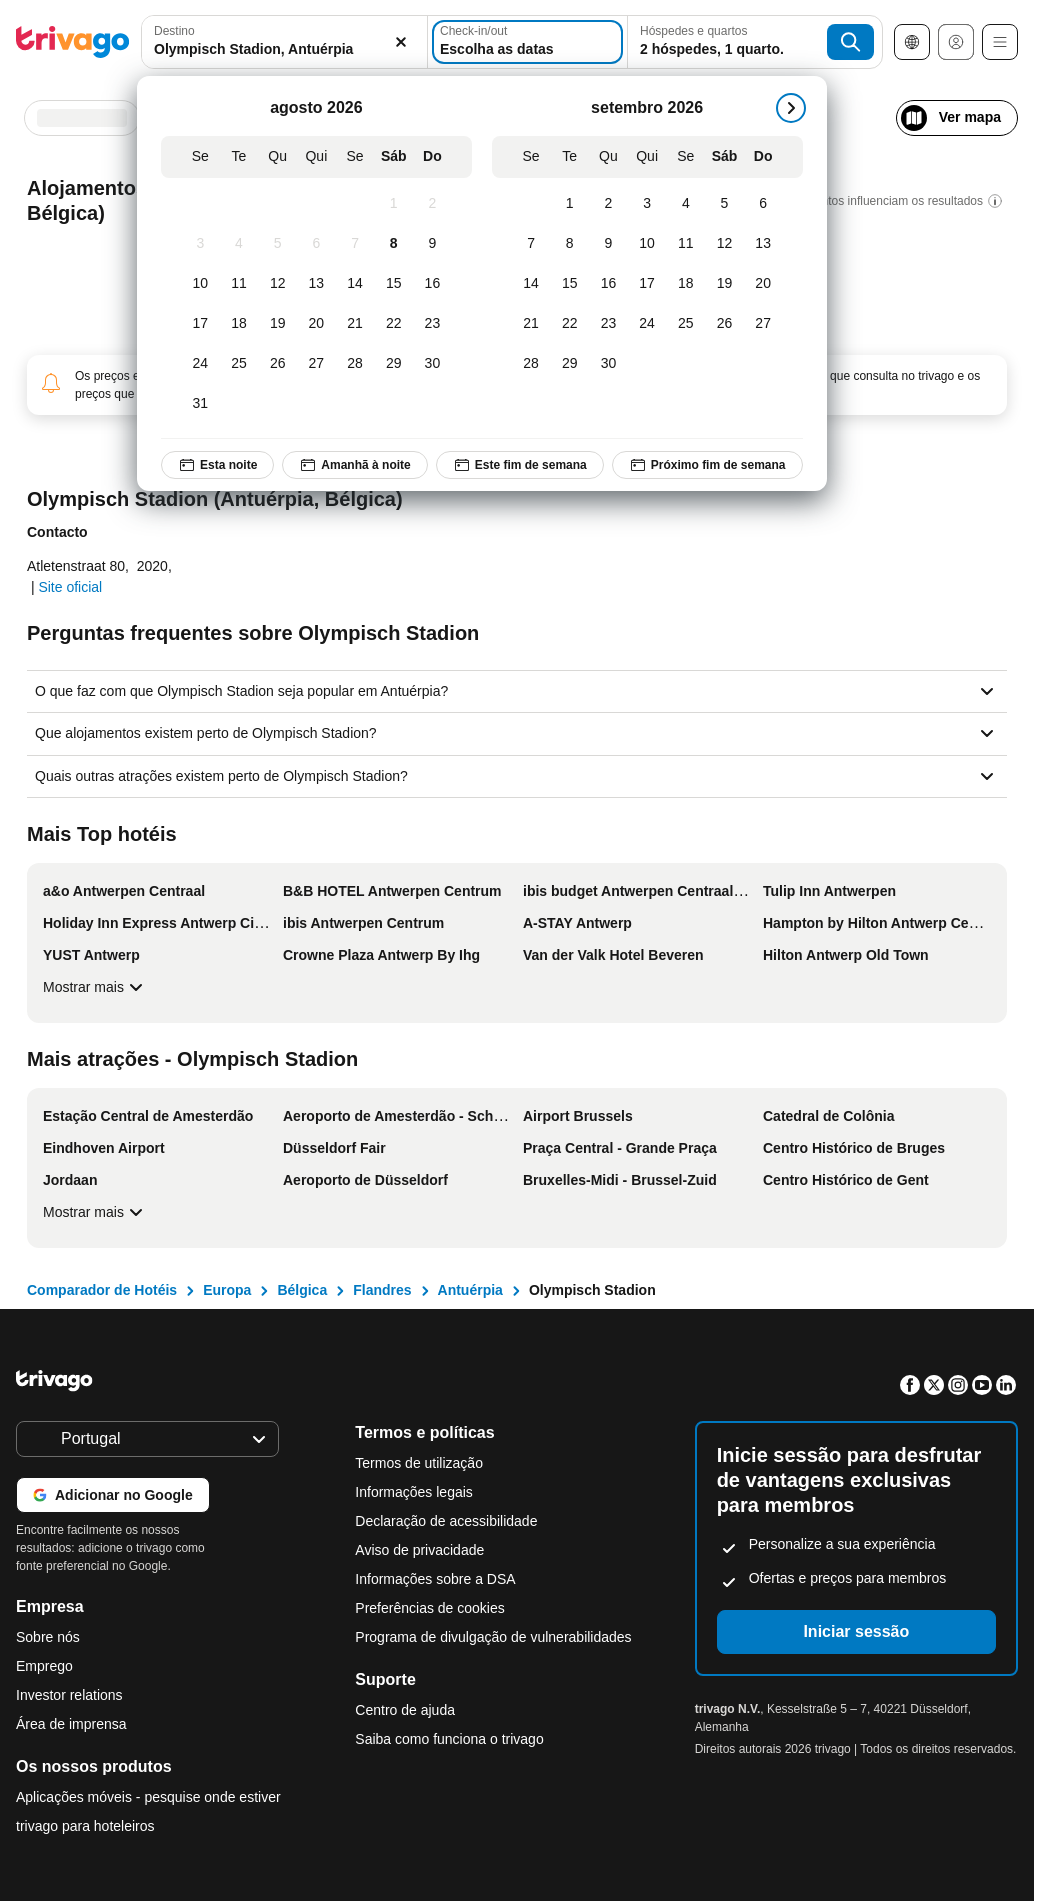  What do you see at coordinates (724, 284) in the screenshot?
I see `[Sábado, setembro 19, 2026]` at bounding box center [724, 284].